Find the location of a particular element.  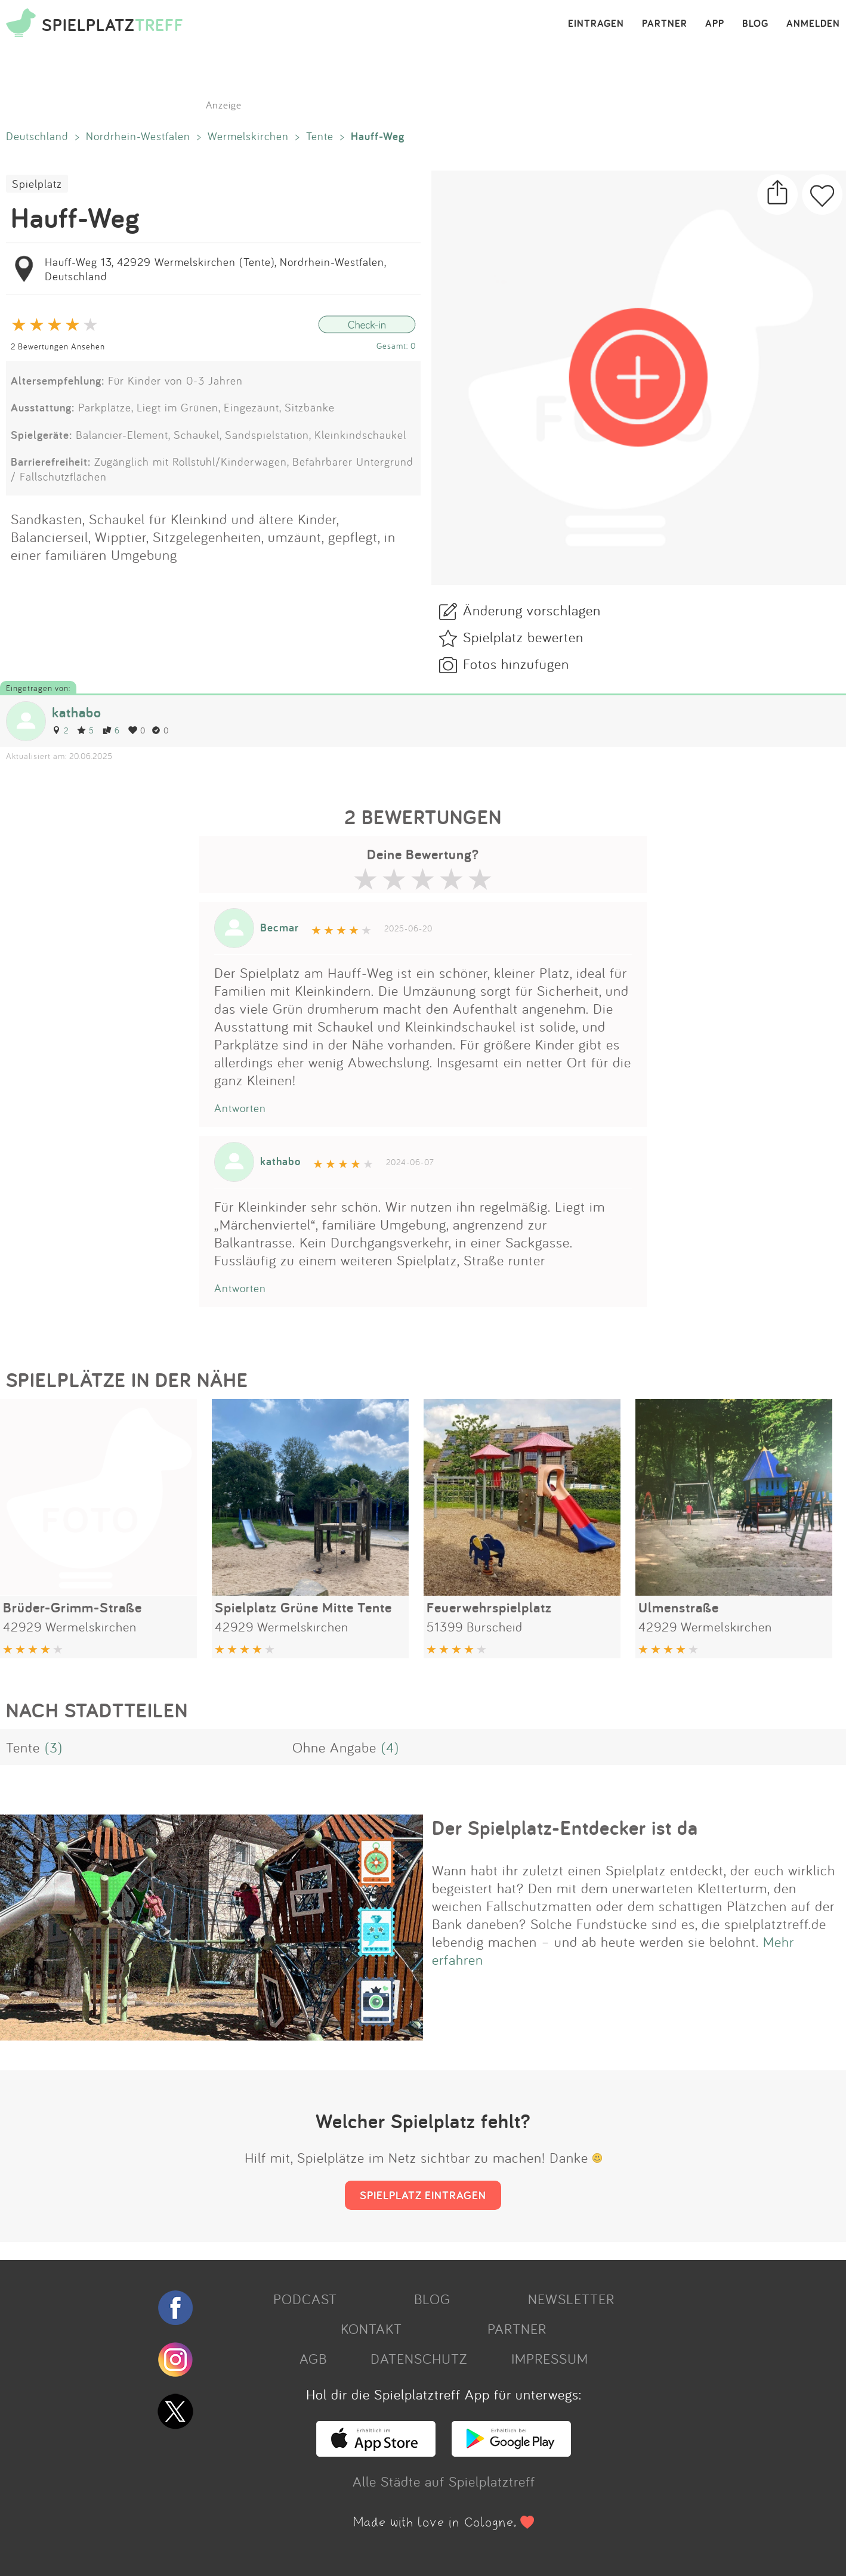

EINTRAGEN is located at coordinates (596, 23).